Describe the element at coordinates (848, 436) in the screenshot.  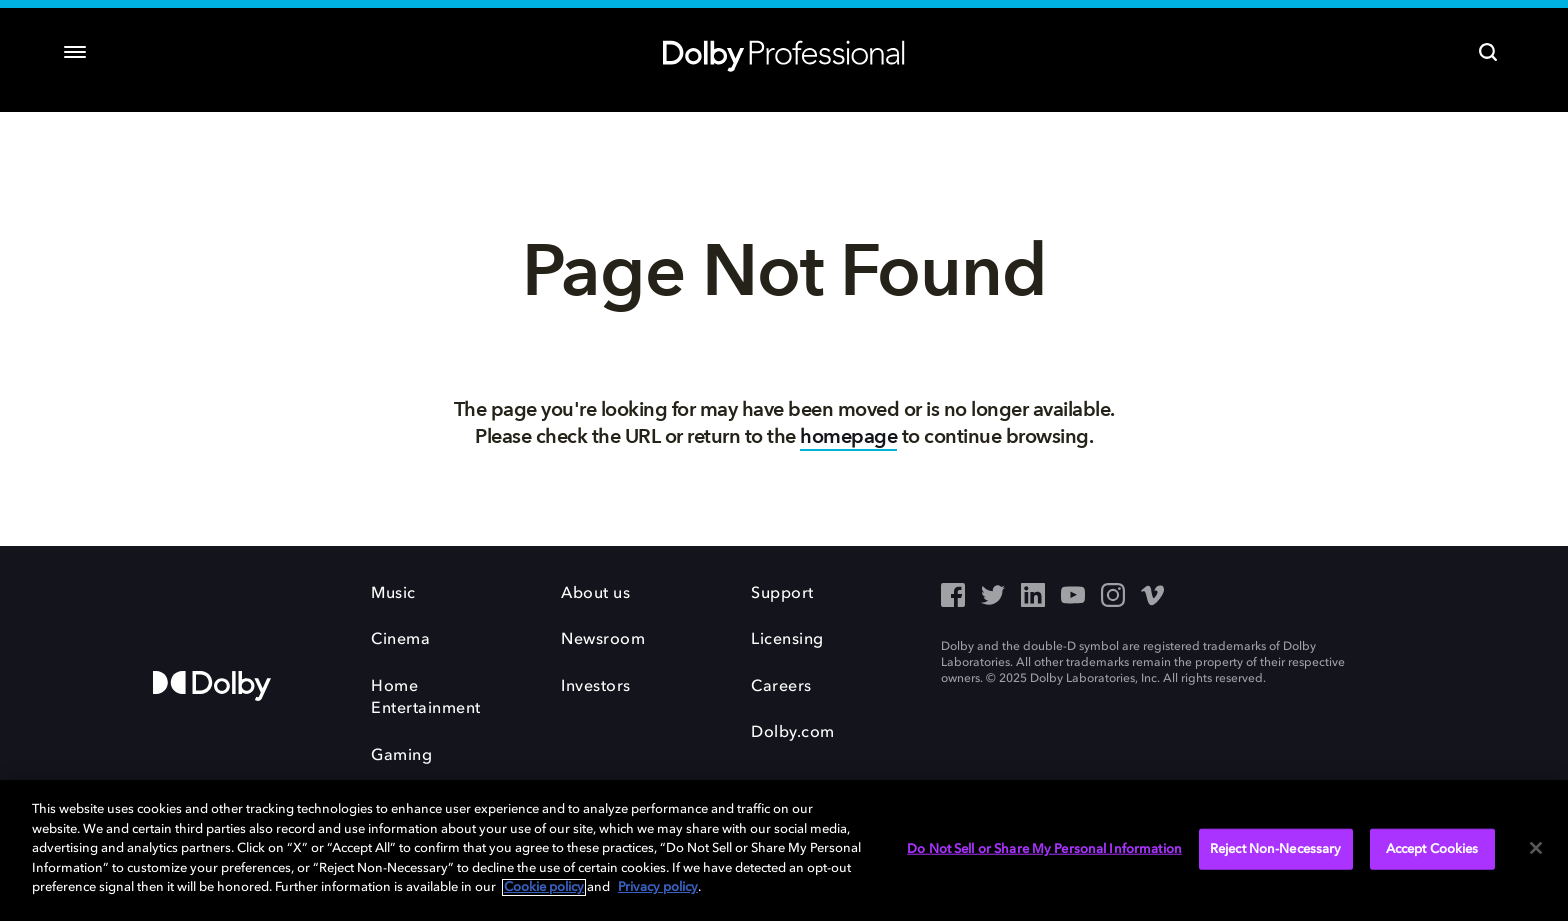
I see `homepage` at that location.